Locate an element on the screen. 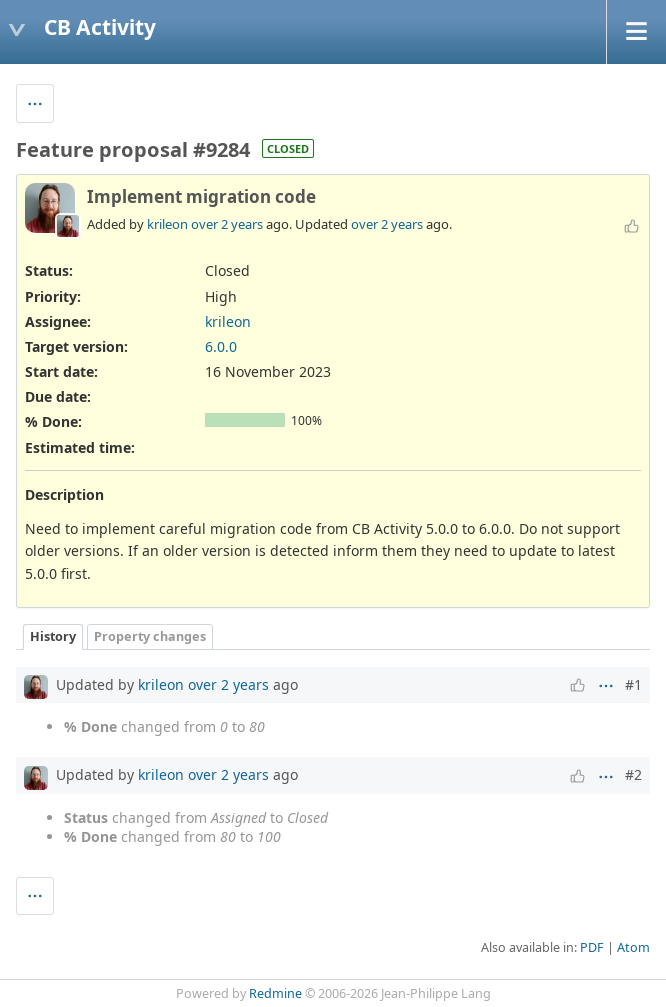  Atom is located at coordinates (633, 947).